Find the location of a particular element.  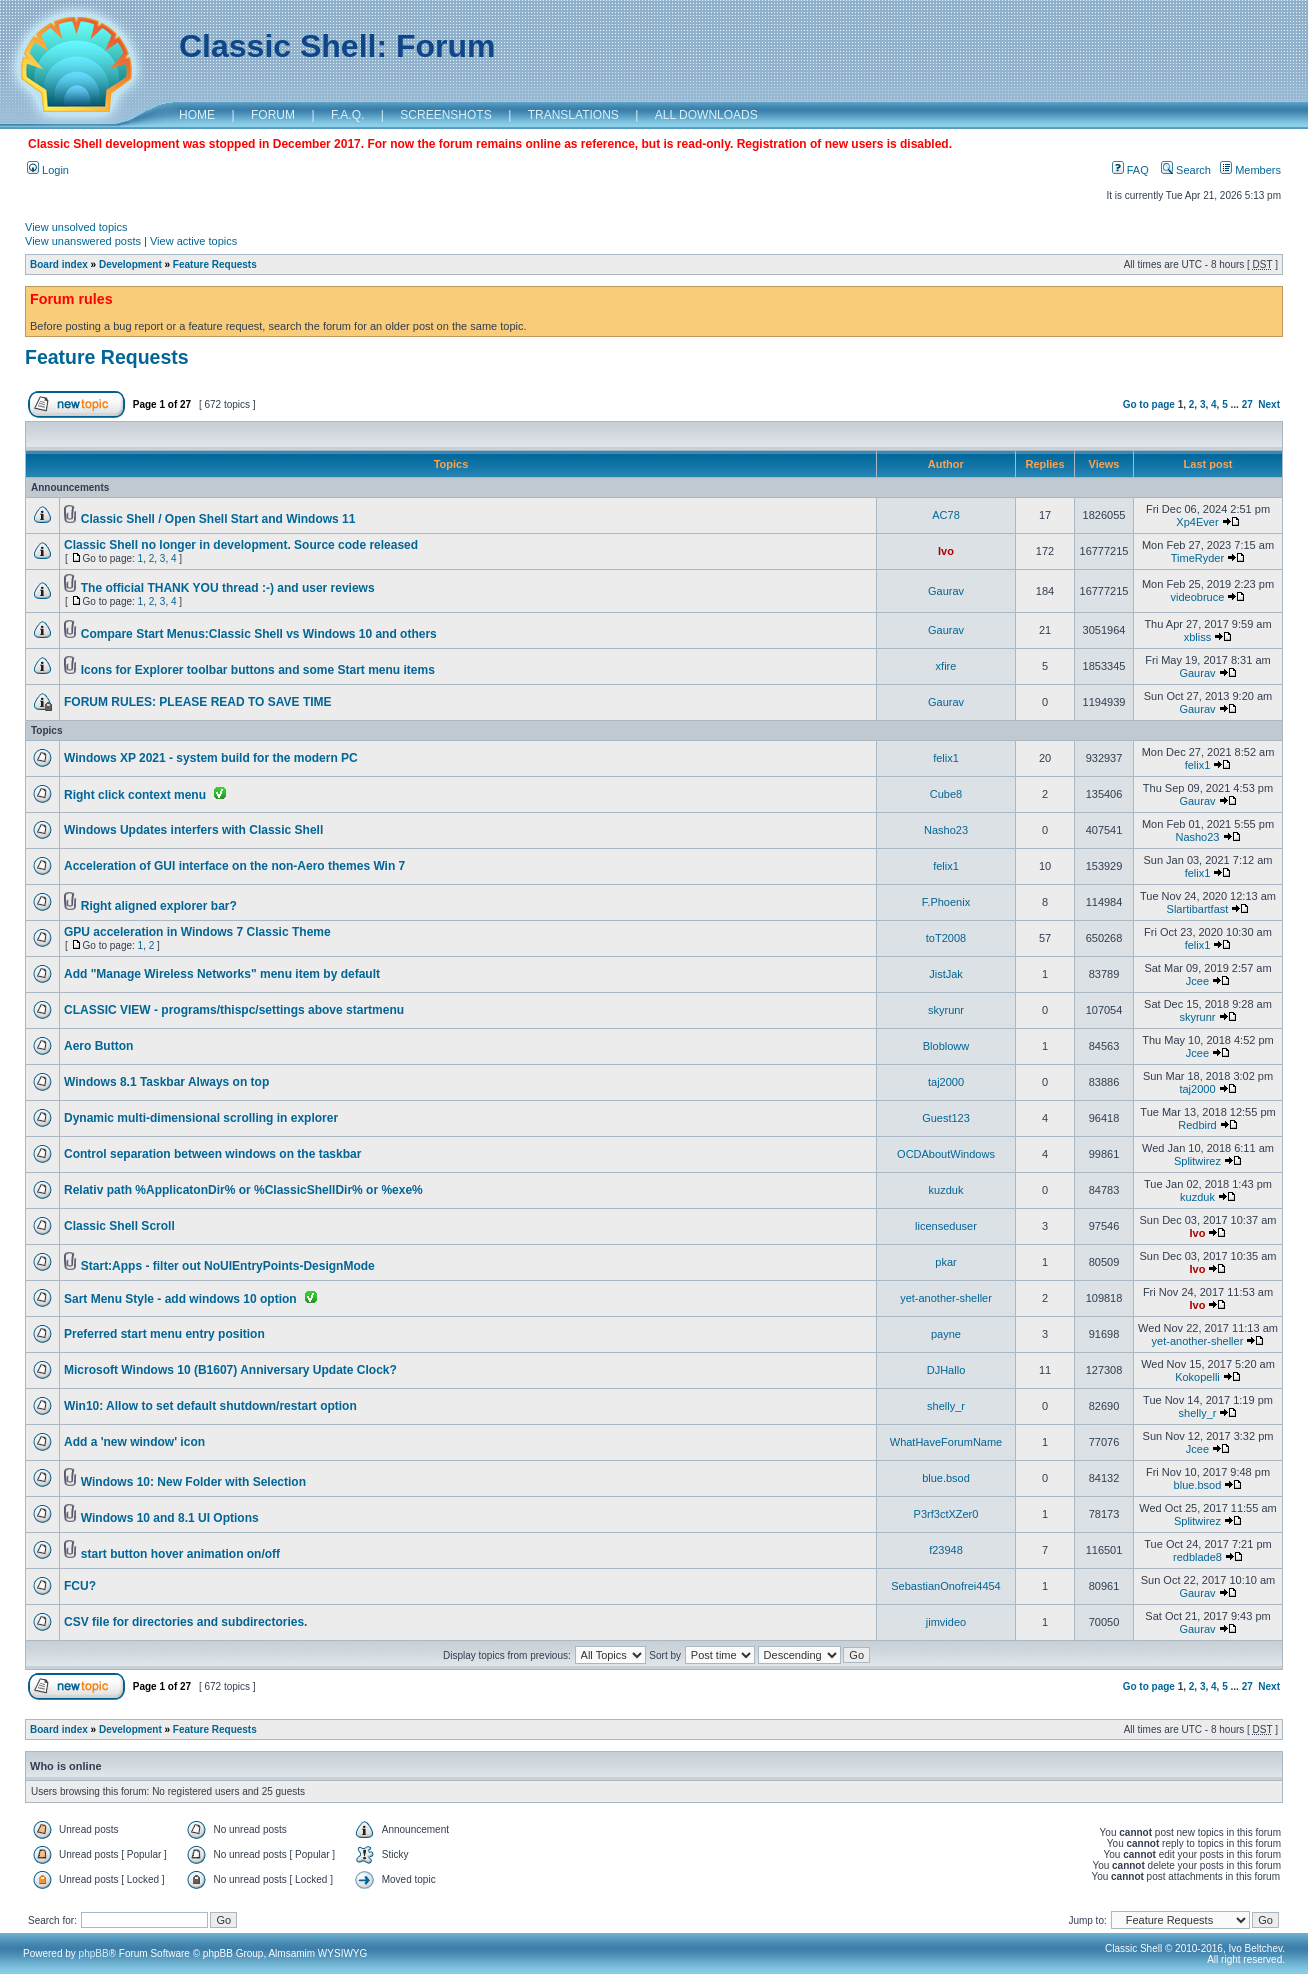

Relativ path %ApplicatonDir% or %ClassicShellDir% or %exe% is located at coordinates (243, 1190).